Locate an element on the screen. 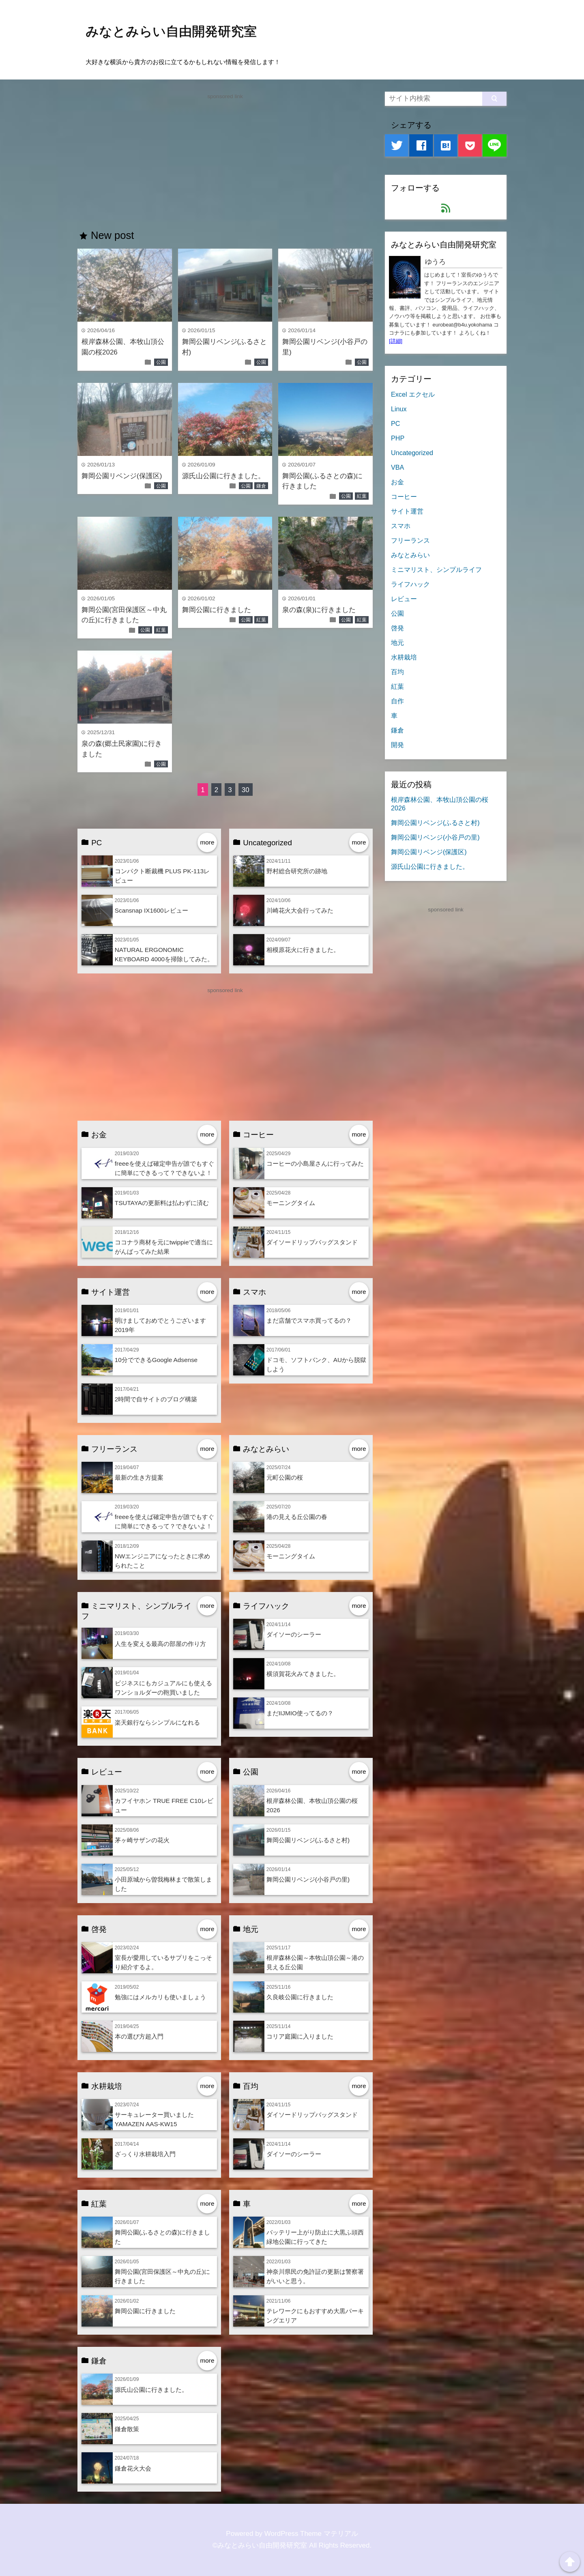  ©みなとみらい自由開発研究室 is located at coordinates (260, 2545).